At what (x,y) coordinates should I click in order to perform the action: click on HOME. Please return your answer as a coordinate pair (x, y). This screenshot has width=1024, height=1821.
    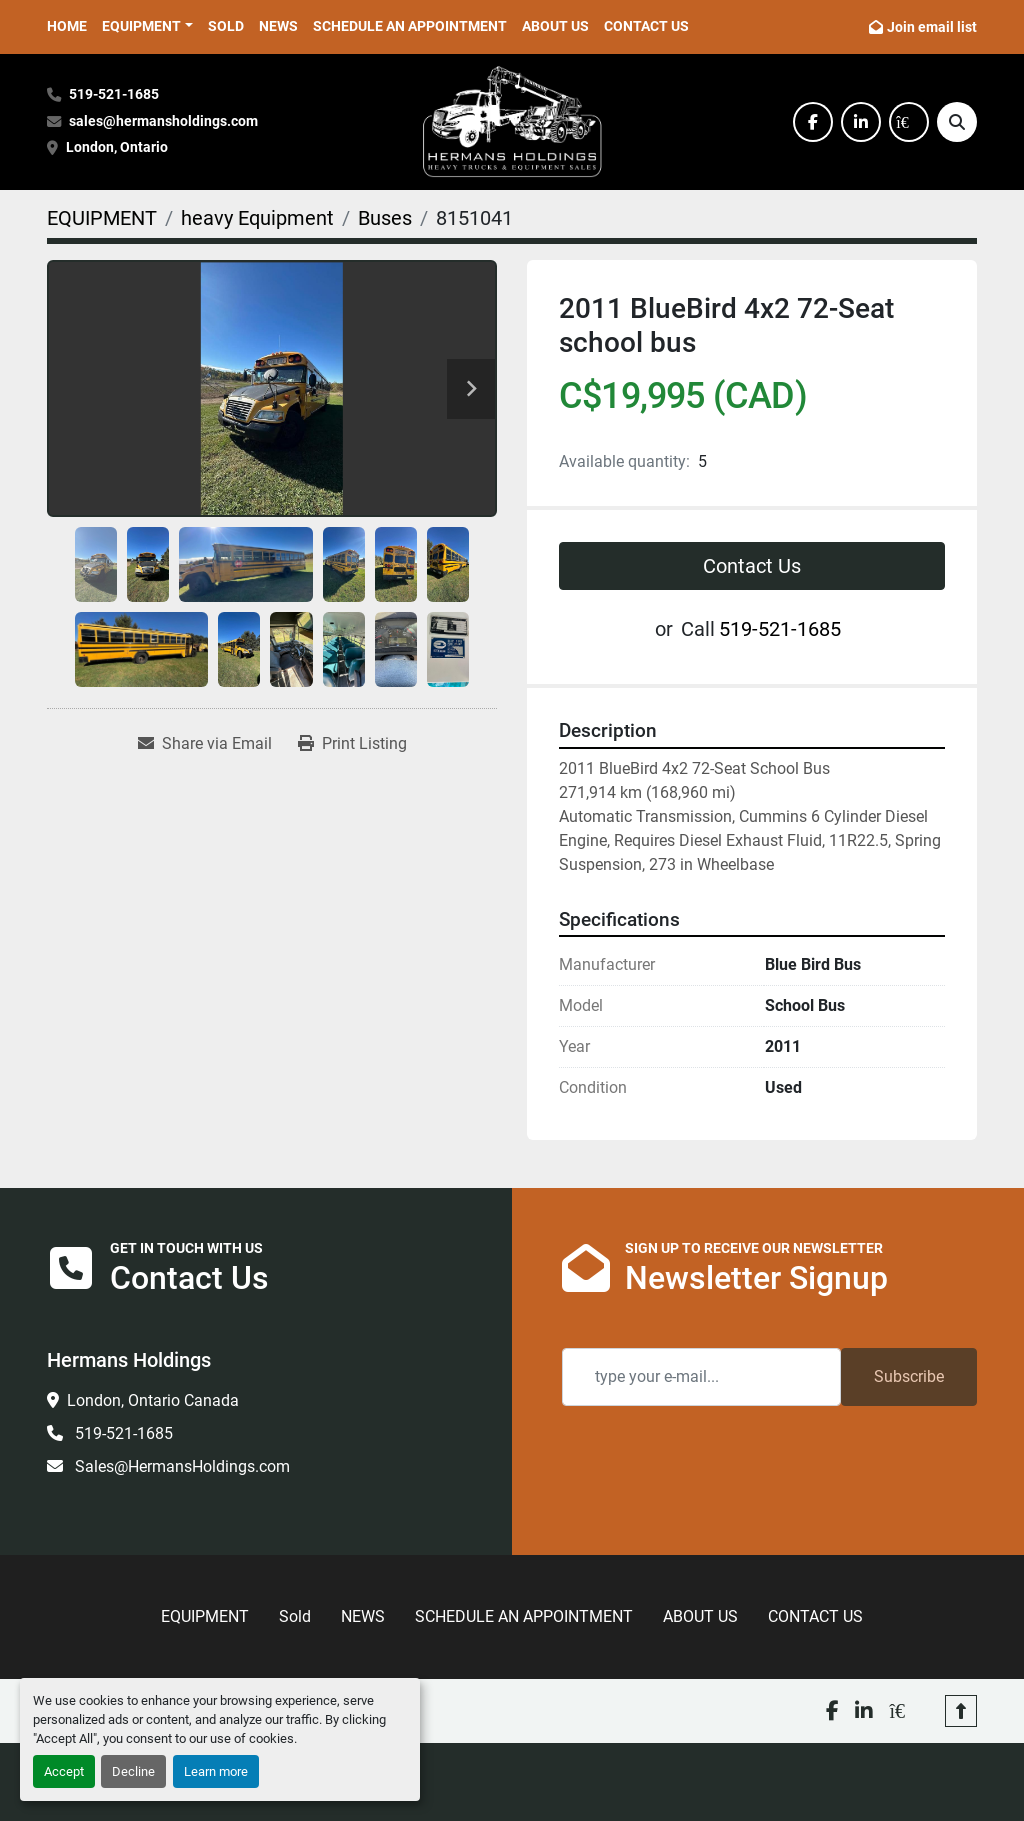
    Looking at the image, I should click on (67, 26).